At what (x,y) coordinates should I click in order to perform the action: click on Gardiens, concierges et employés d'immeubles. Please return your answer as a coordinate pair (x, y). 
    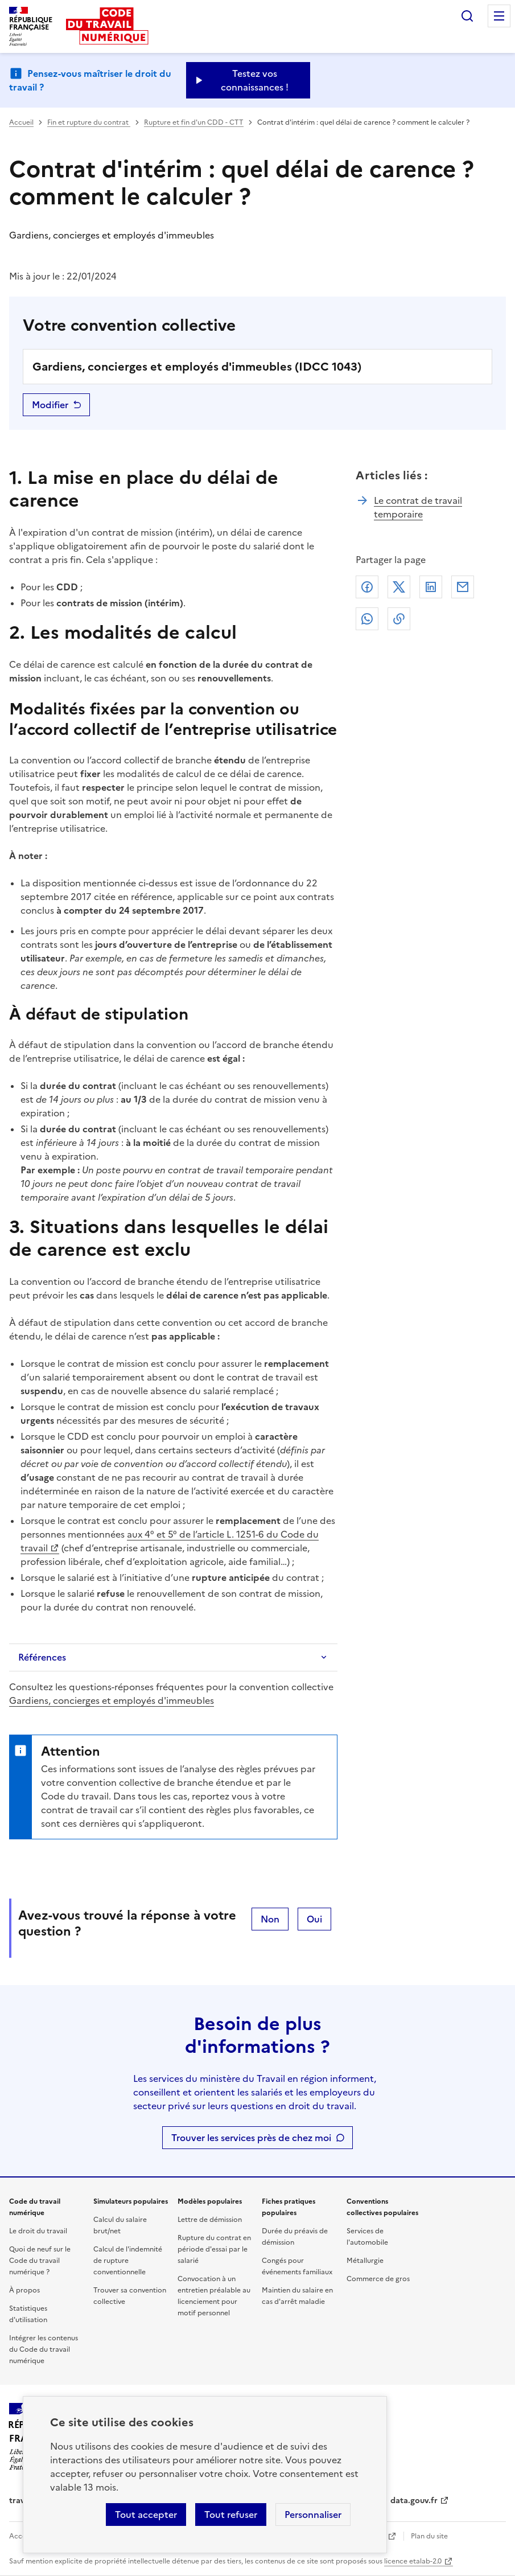
    Looking at the image, I should click on (111, 1700).